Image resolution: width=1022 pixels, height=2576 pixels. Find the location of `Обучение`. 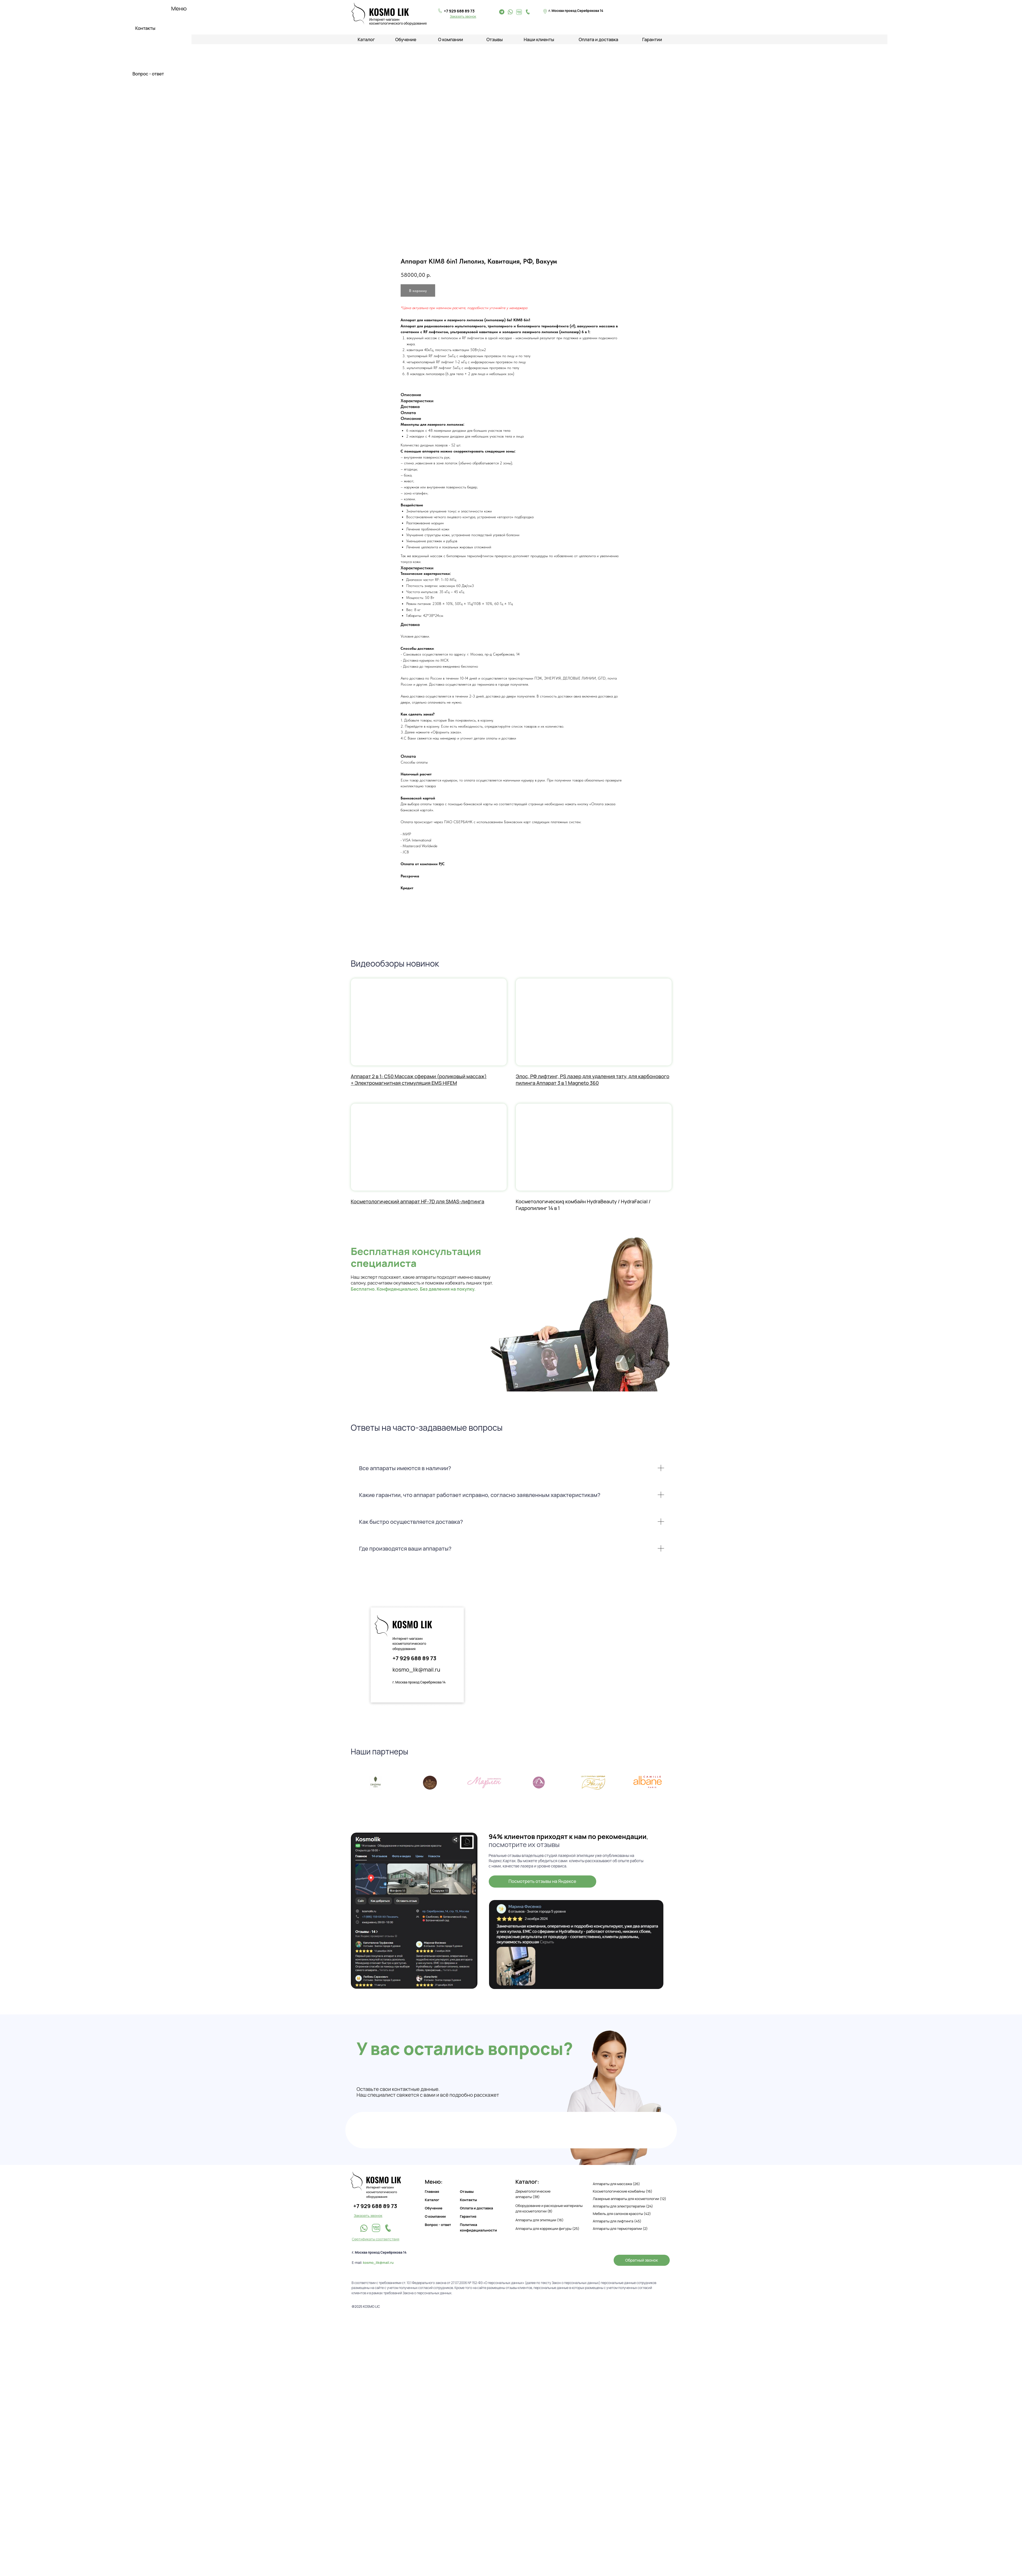

Обучение is located at coordinates (405, 39).